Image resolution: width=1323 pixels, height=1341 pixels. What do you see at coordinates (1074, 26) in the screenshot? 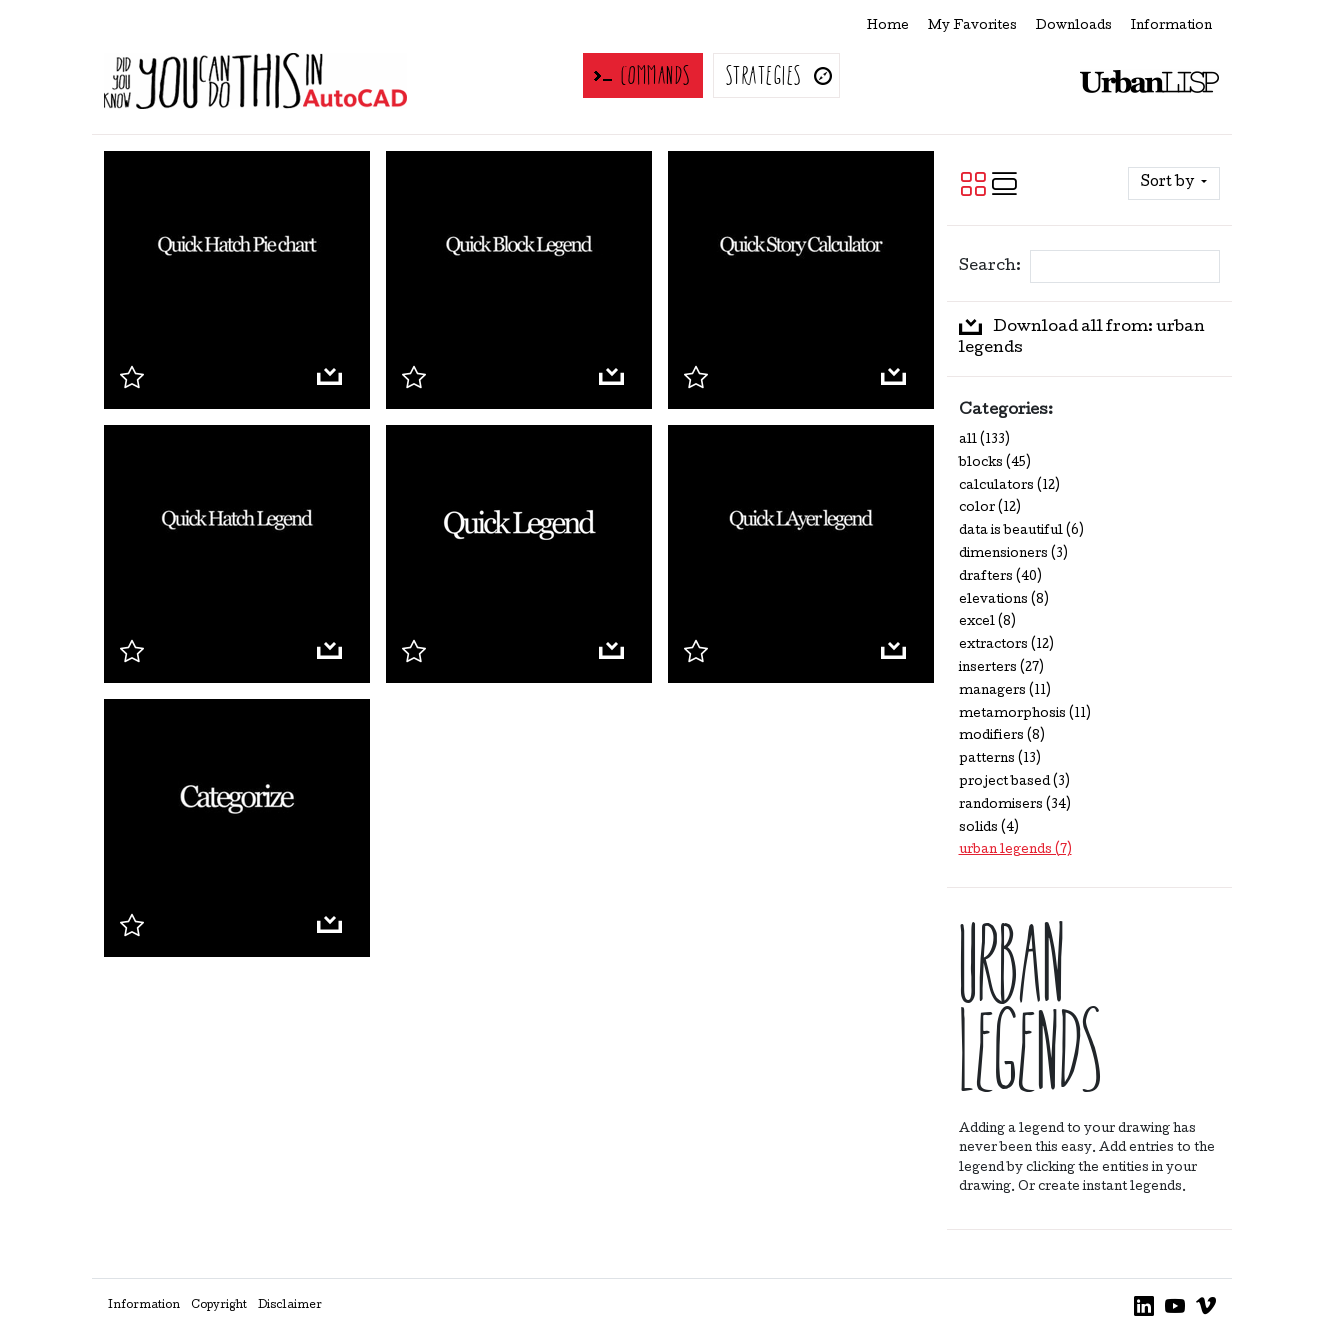
I see `Downloads` at bounding box center [1074, 26].